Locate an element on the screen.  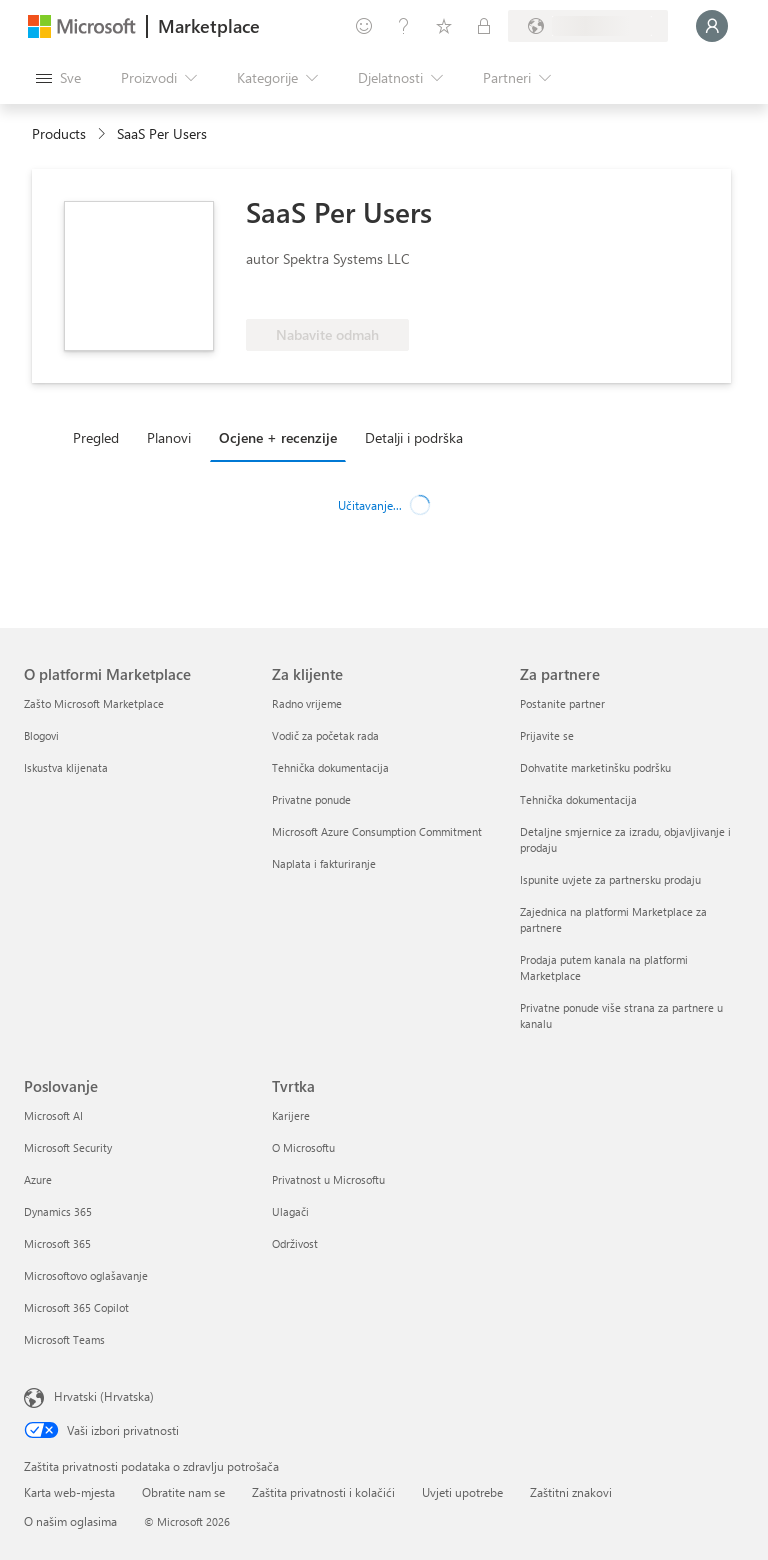
Ispunite uvjete za partnersku prodaju [Ispunite uvjete za partnersku prodaju Za partnere] is located at coordinates (610, 879).